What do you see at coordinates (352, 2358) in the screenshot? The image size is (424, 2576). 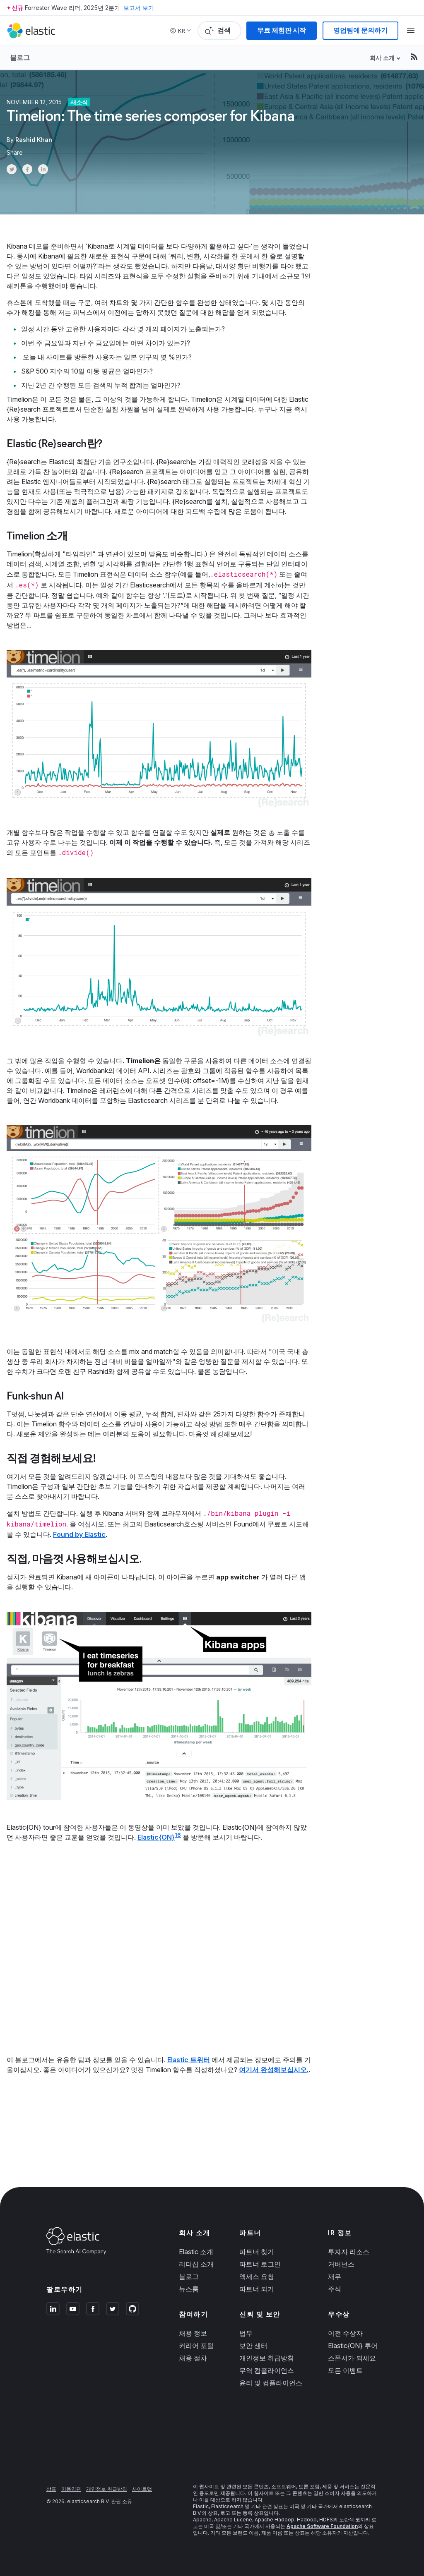 I see `스폰서가 되세요` at bounding box center [352, 2358].